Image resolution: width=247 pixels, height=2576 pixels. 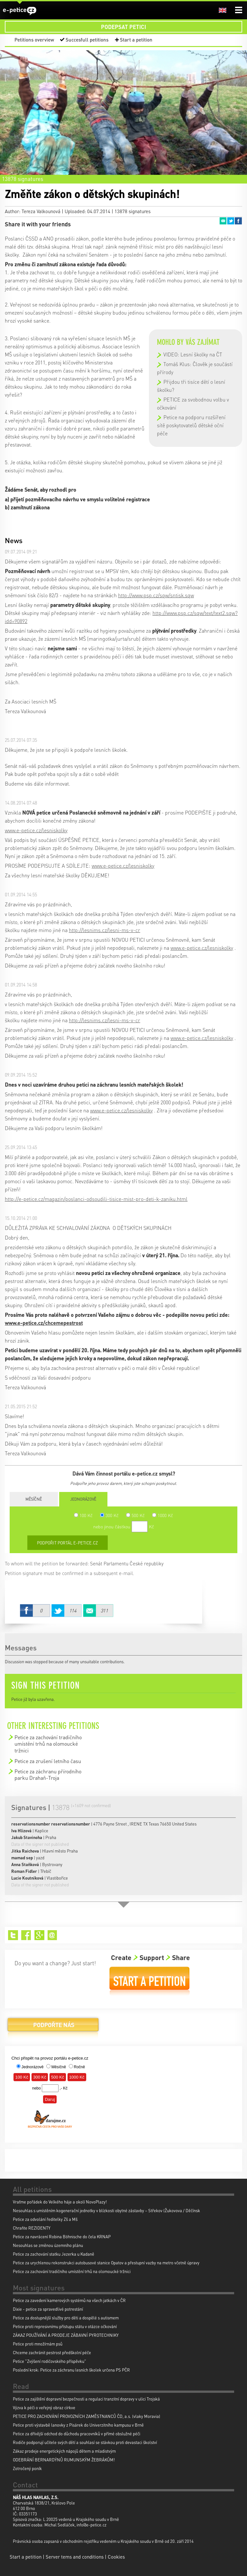 I want to click on 300 Kč, so click(x=109, y=1515).